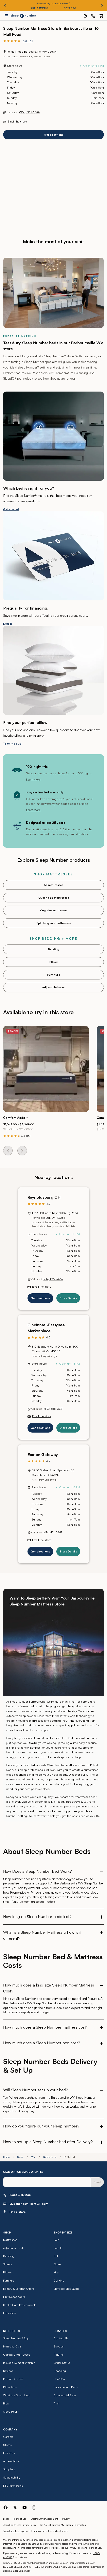 The image size is (107, 2576). What do you see at coordinates (59, 2280) in the screenshot?
I see `Cal King` at bounding box center [59, 2280].